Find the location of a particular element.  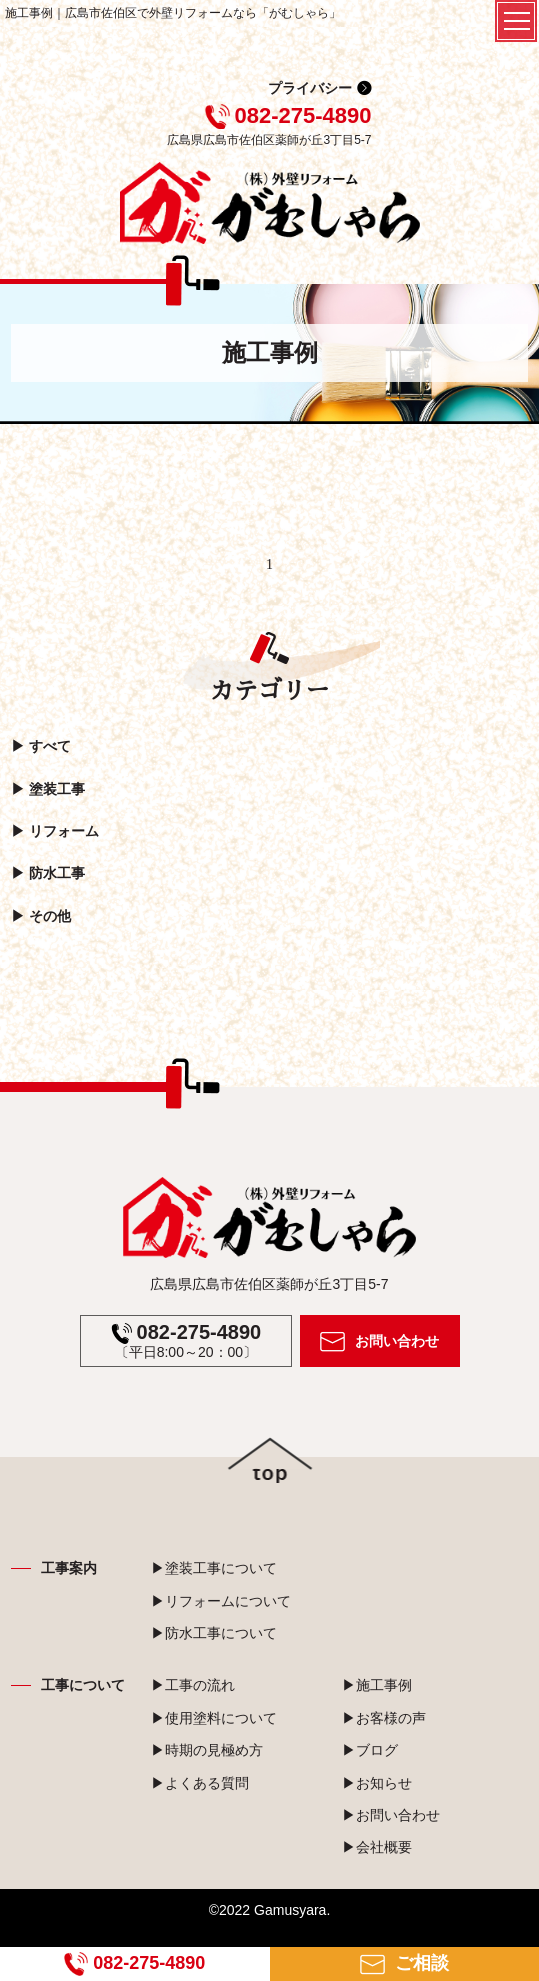

▶よくある質問 is located at coordinates (200, 1783).